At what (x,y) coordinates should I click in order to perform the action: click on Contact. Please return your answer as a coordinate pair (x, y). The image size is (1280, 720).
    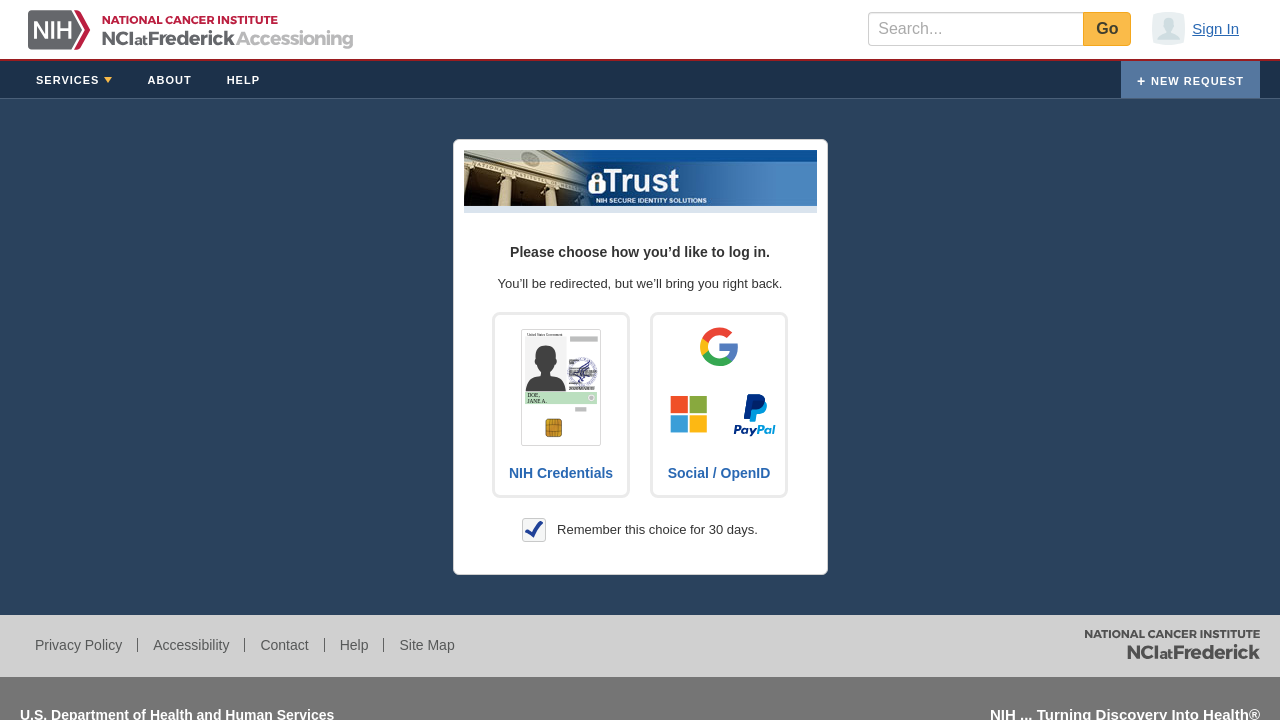
    Looking at the image, I should click on (284, 645).